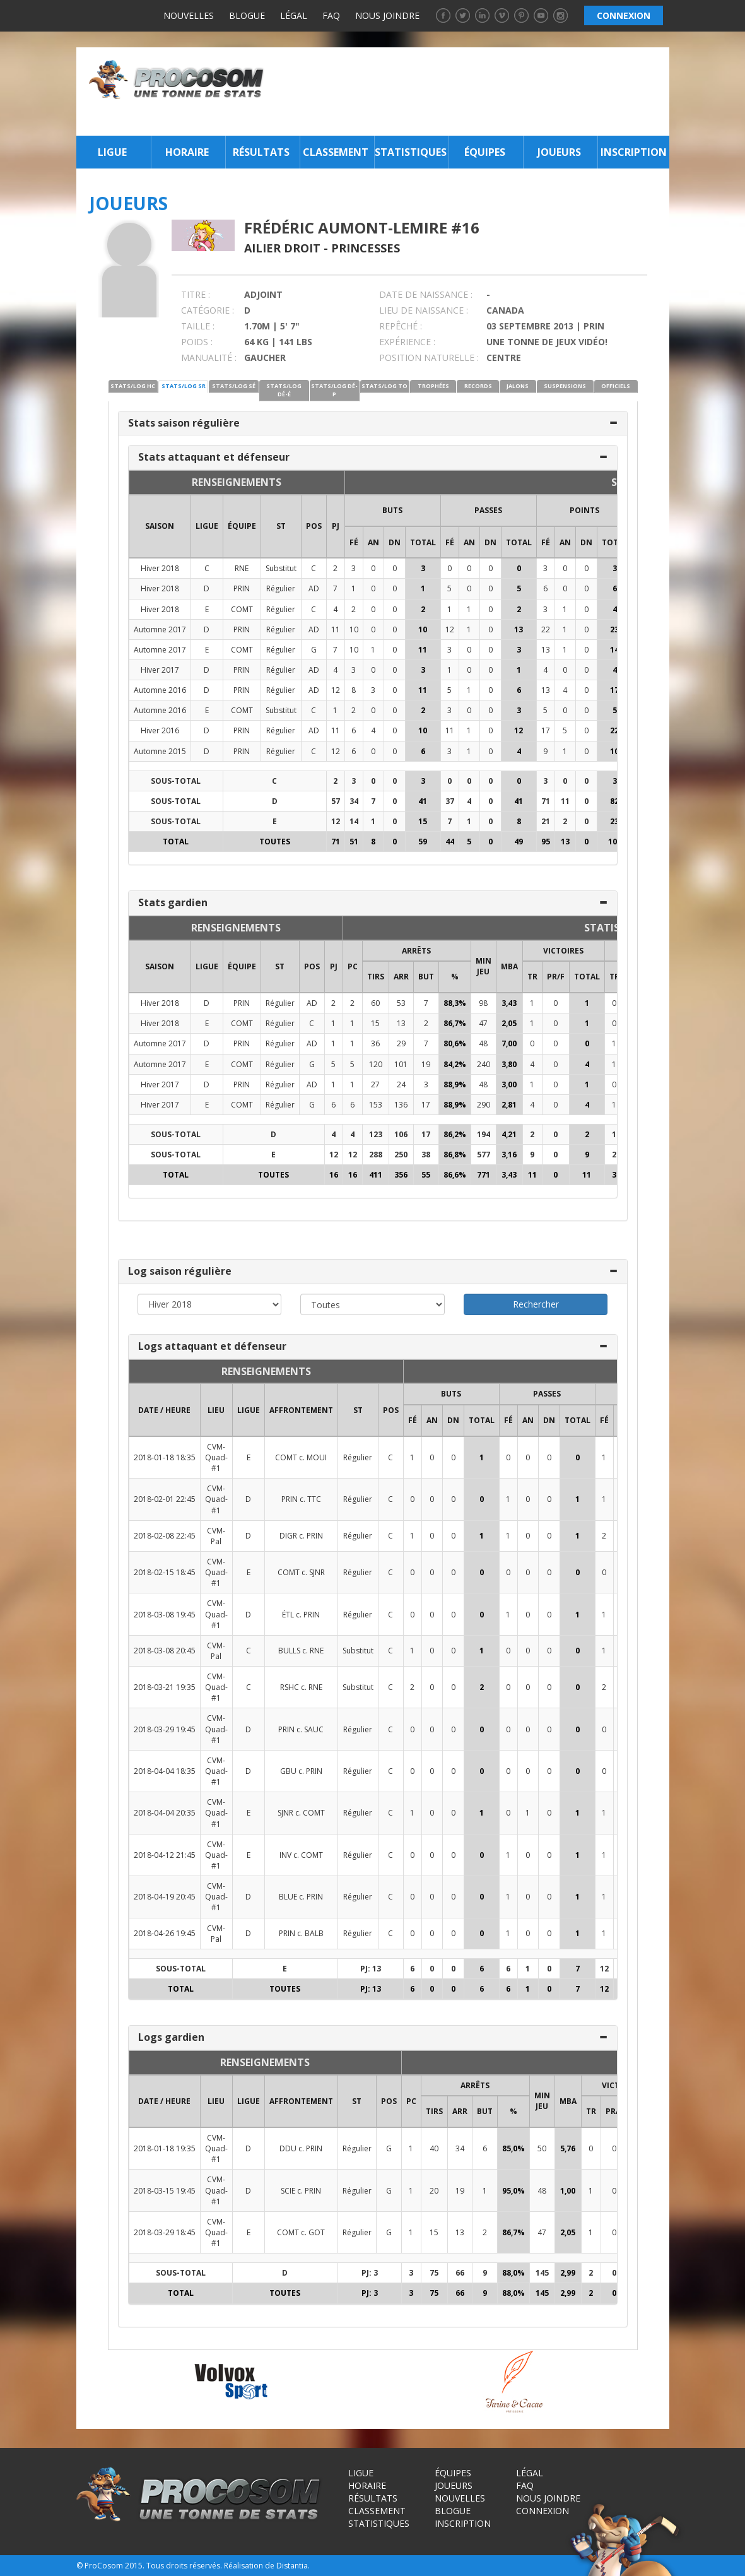 The height and width of the screenshot is (2576, 745). Describe the element at coordinates (353, 966) in the screenshot. I see `PC` at that location.